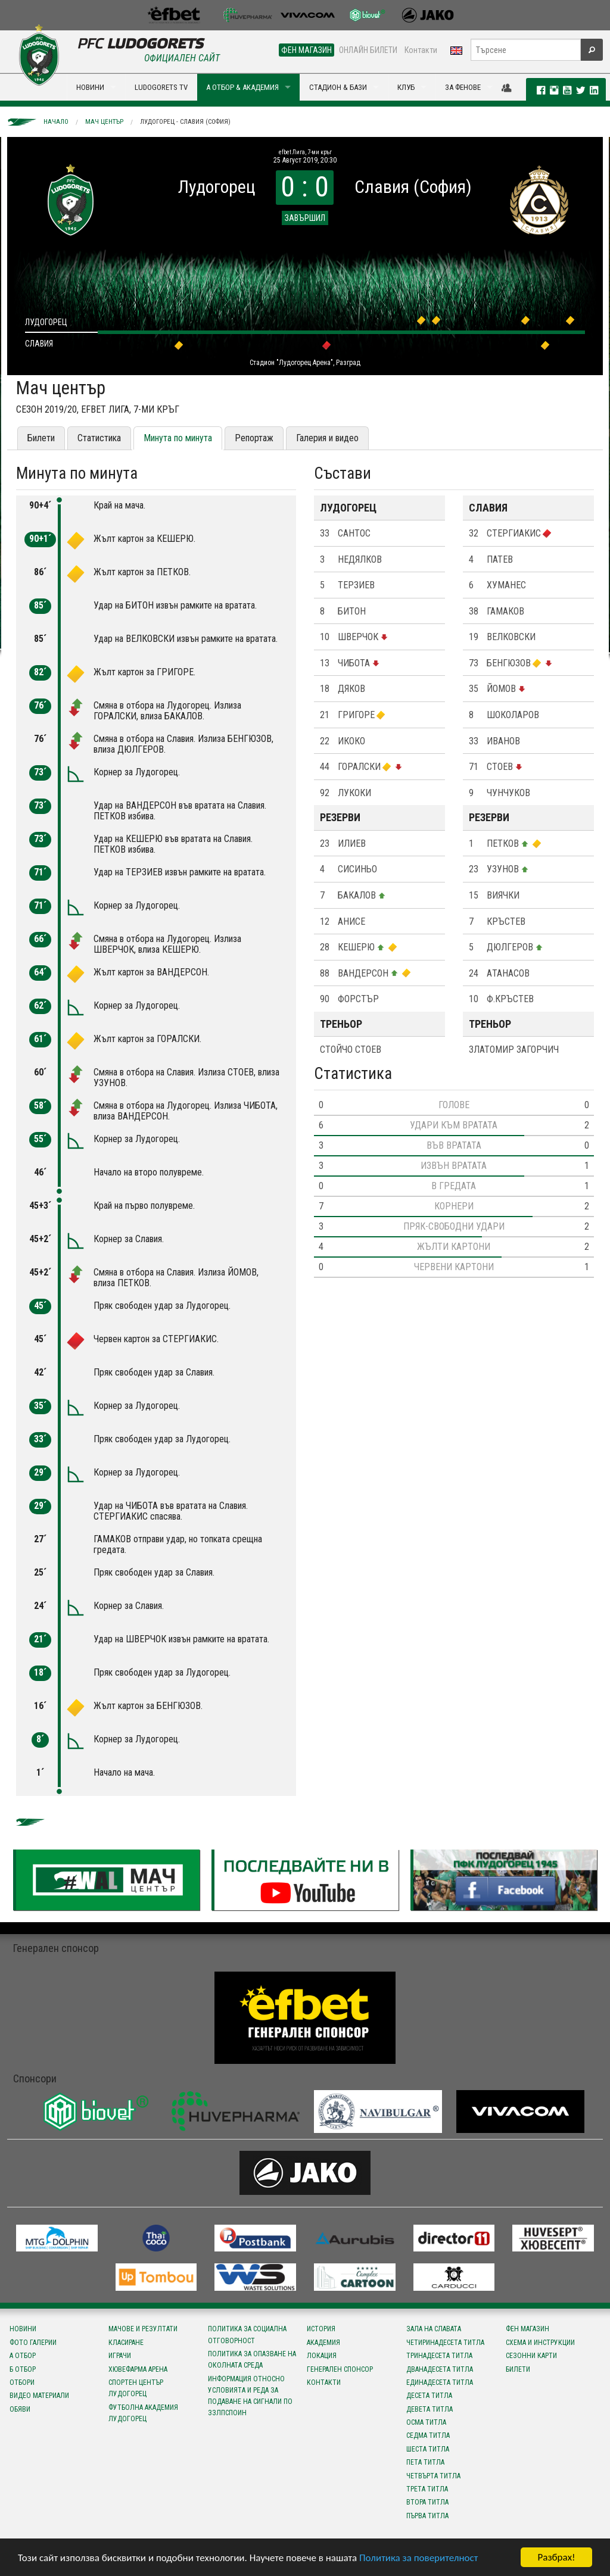  Describe the element at coordinates (306, 50) in the screenshot. I see `ФЕН МАГАЗИН` at that location.